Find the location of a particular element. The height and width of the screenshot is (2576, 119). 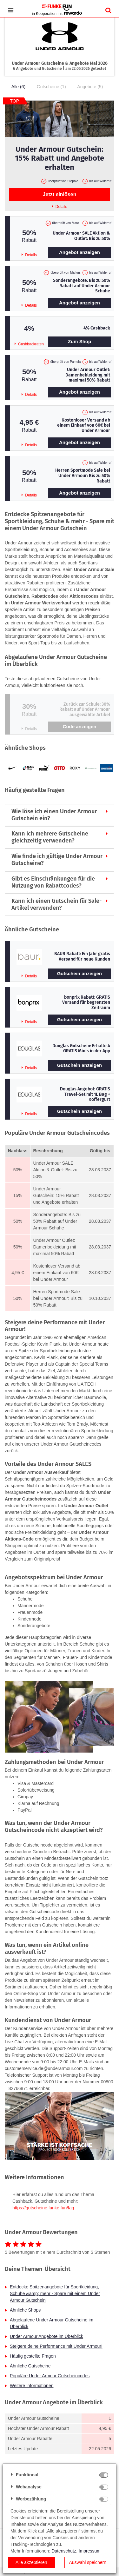

Angebote (5) is located at coordinates (90, 86).